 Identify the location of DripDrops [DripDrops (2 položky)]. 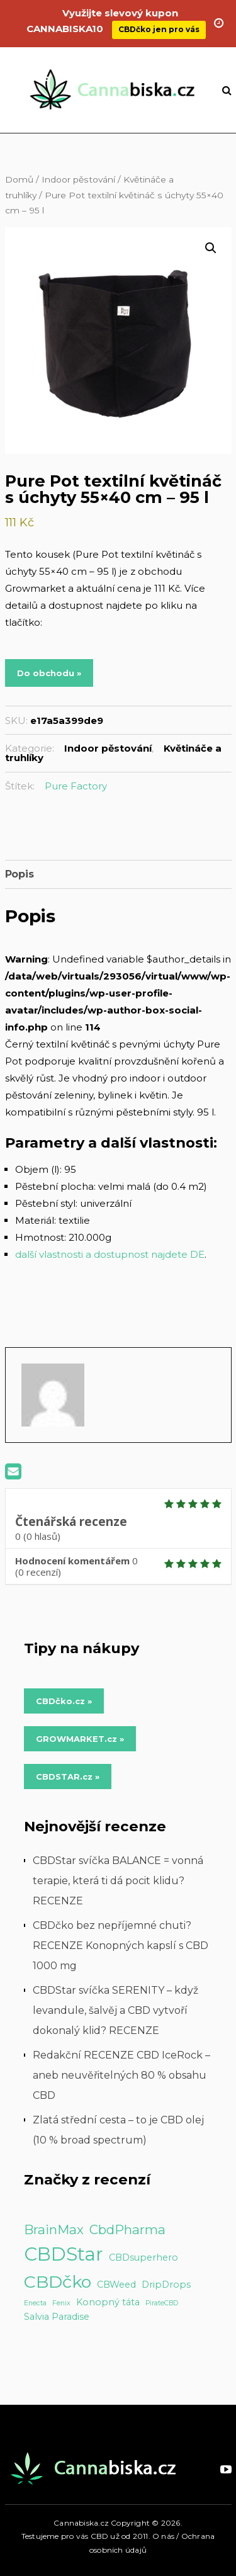
(166, 2284).